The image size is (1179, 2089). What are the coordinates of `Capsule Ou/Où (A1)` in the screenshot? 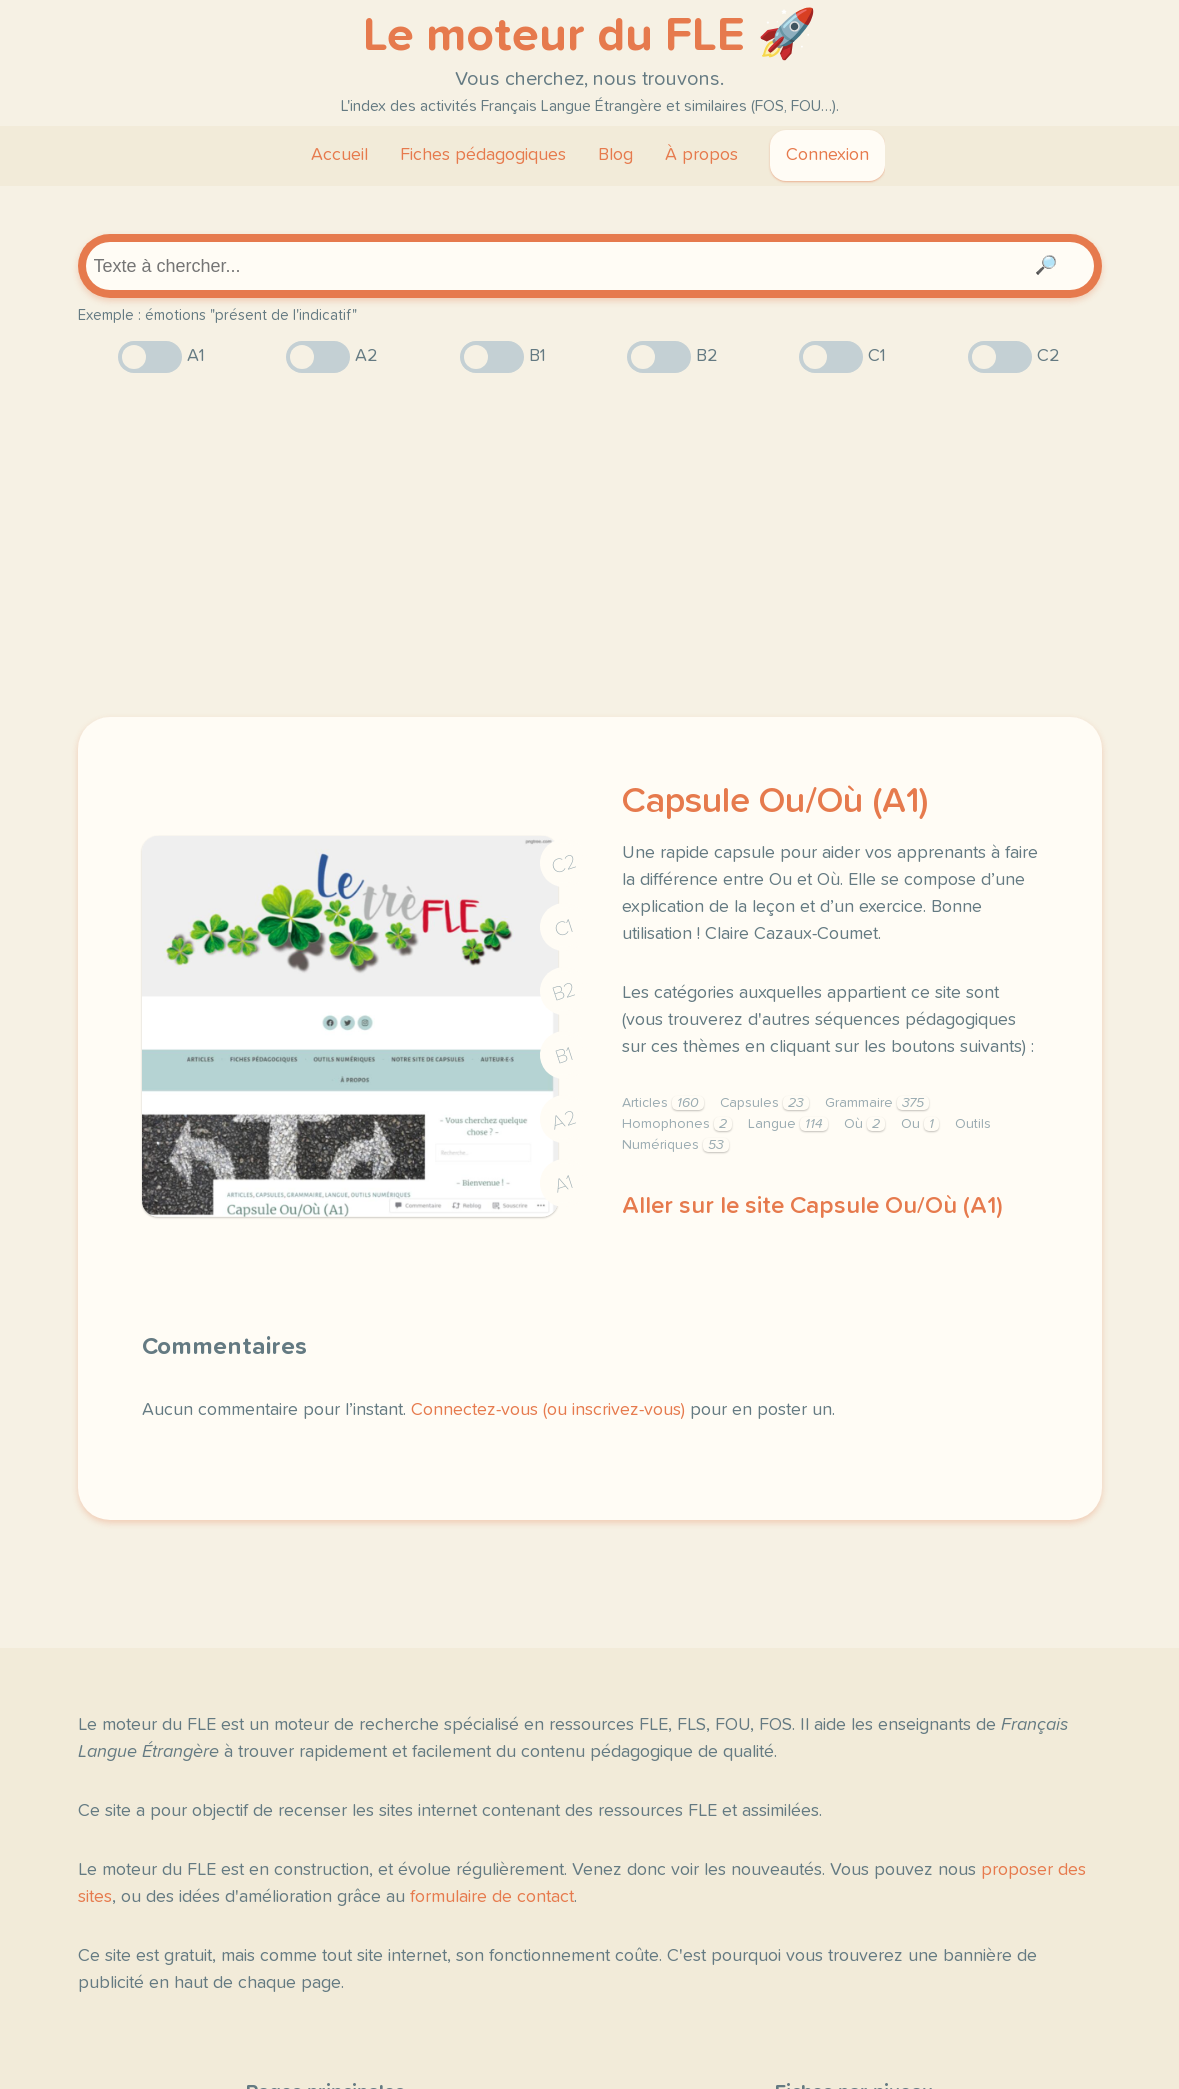 It's located at (775, 802).